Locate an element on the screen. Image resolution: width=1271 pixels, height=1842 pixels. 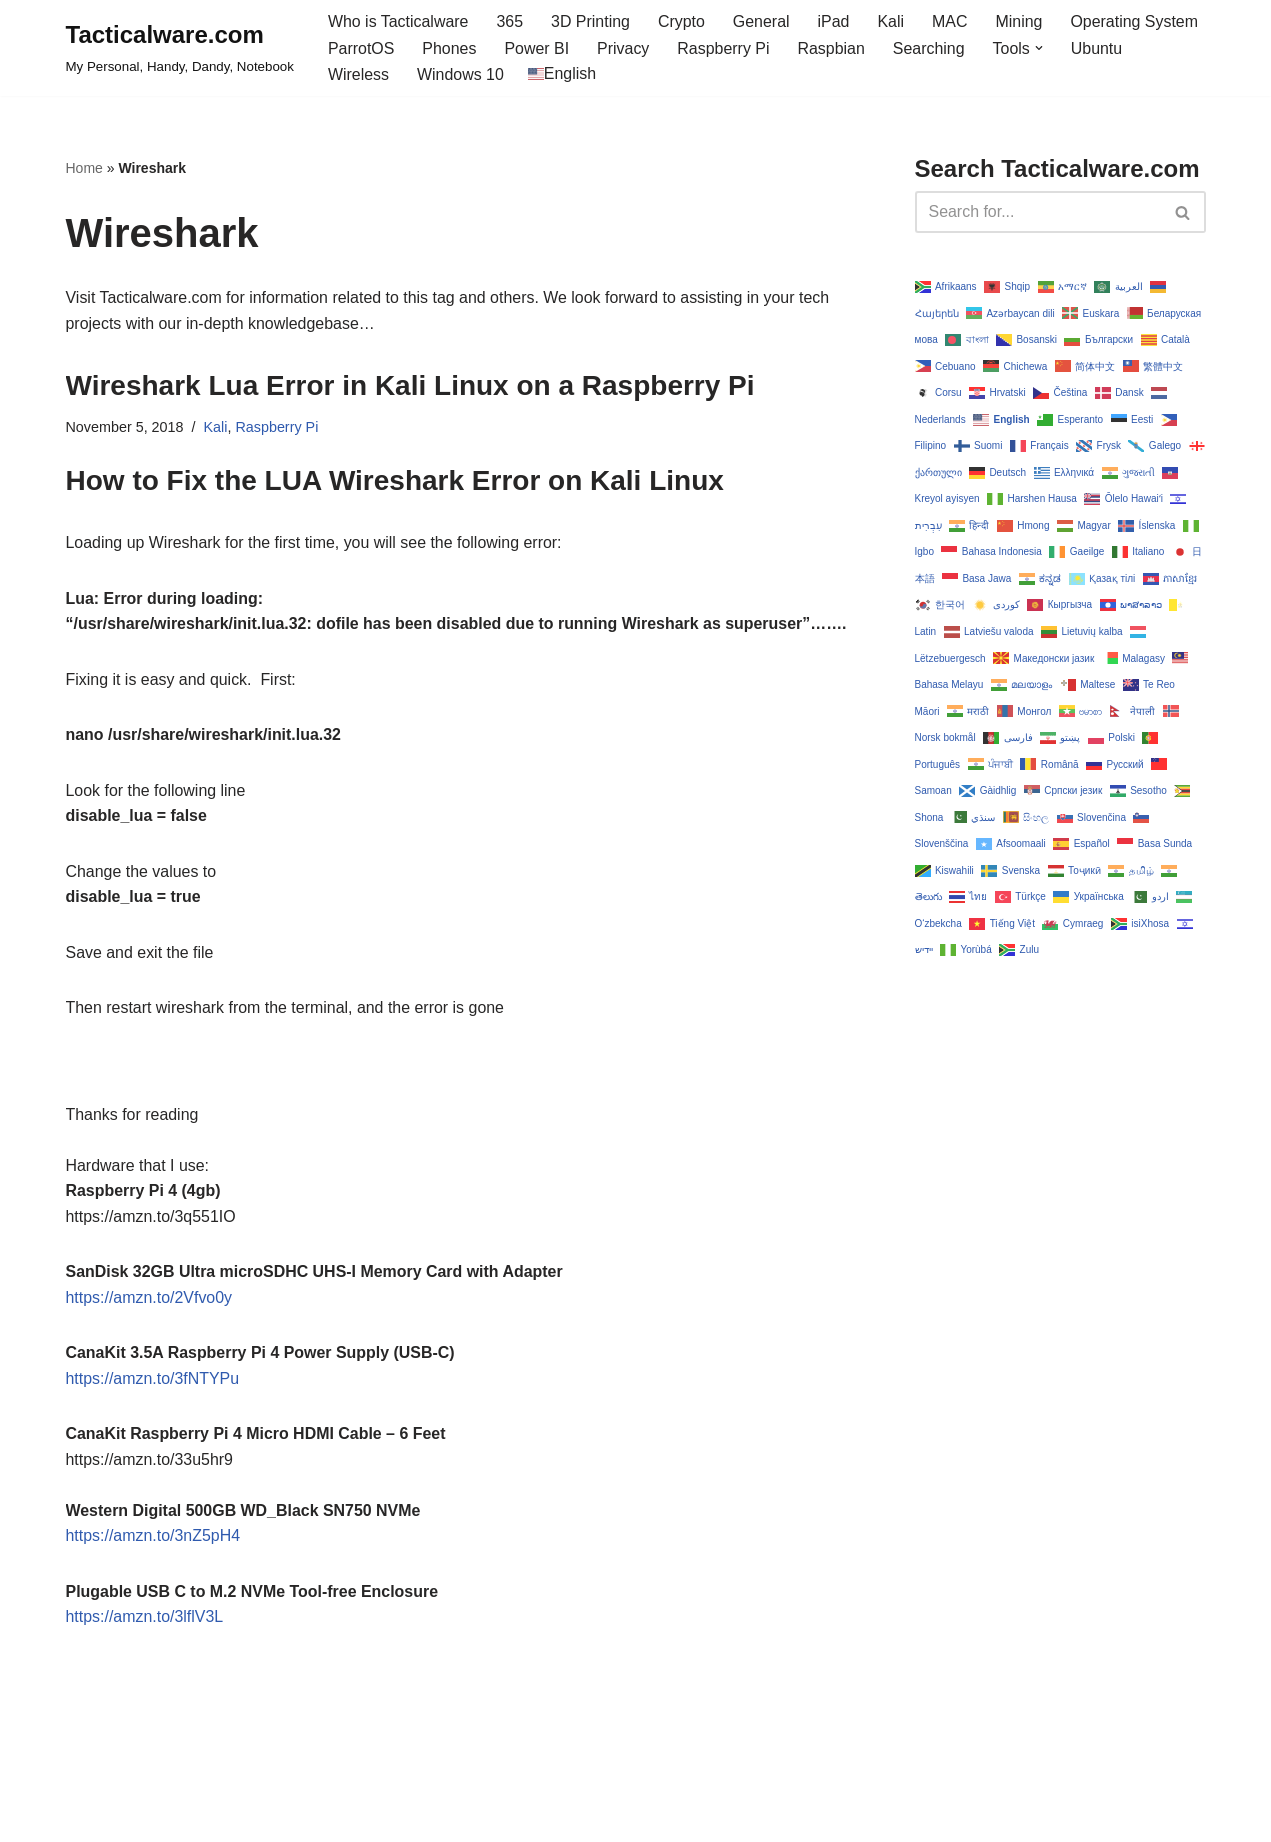
Raspbian is located at coordinates (833, 48).